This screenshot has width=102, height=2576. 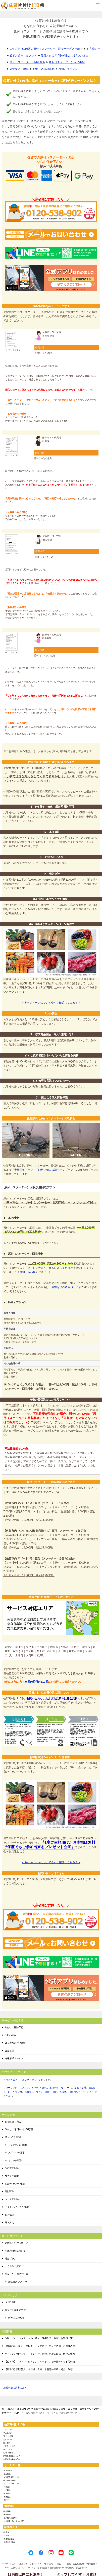 I want to click on ＜キャンペーンについて今すぐ確認してみる！＞, so click(x=51, y=1002).